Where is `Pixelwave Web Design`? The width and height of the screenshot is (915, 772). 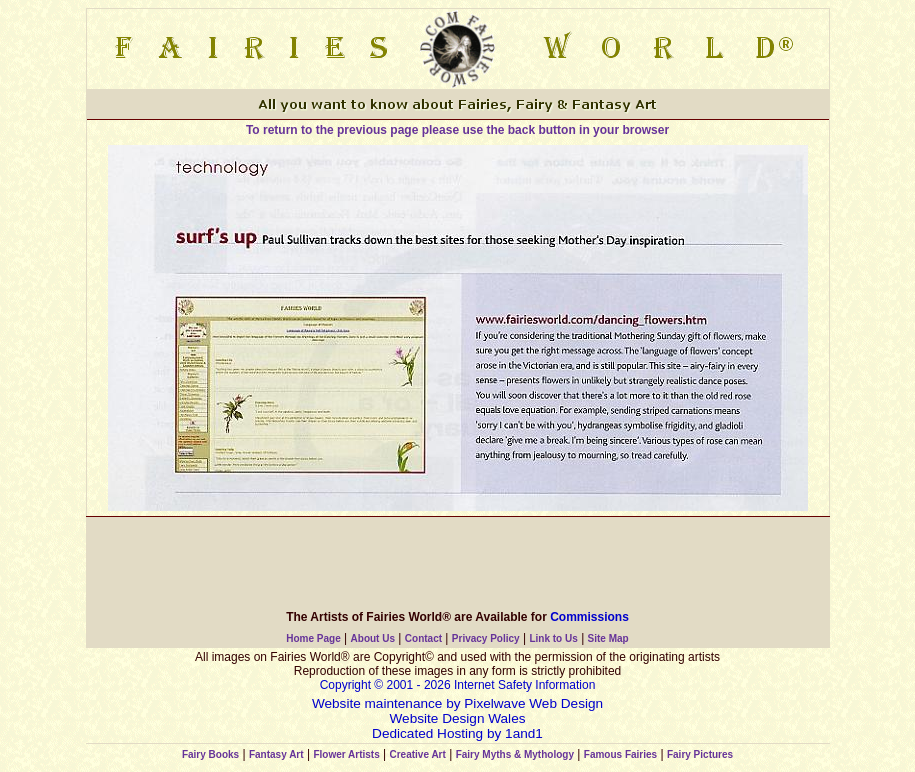 Pixelwave Web Design is located at coordinates (533, 703).